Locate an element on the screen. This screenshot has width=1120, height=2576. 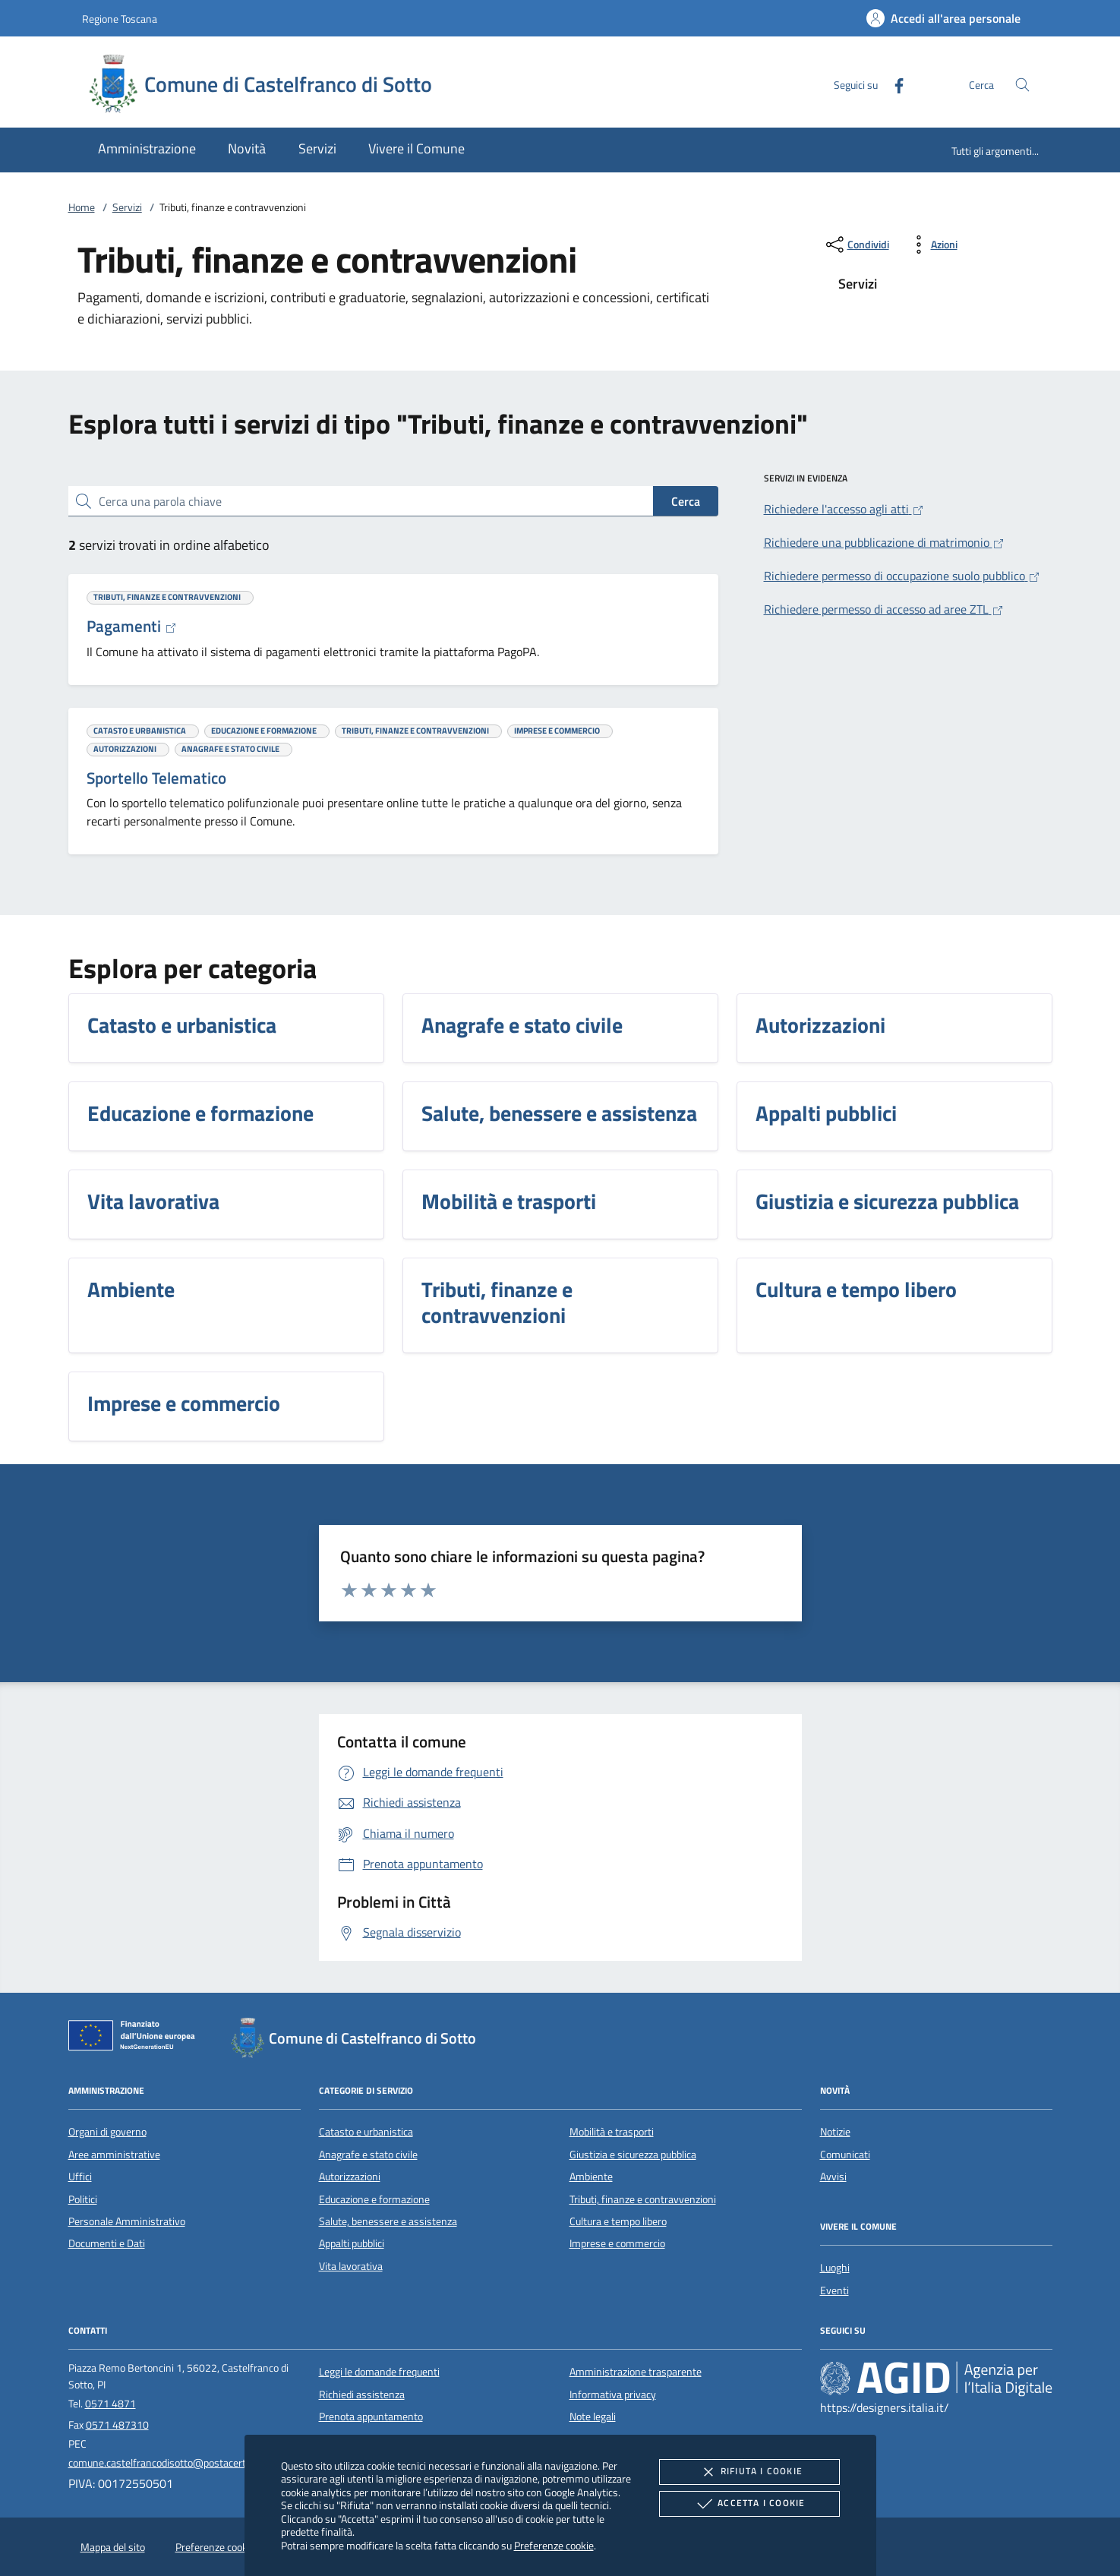
0571 487310 is located at coordinates (117, 2425).